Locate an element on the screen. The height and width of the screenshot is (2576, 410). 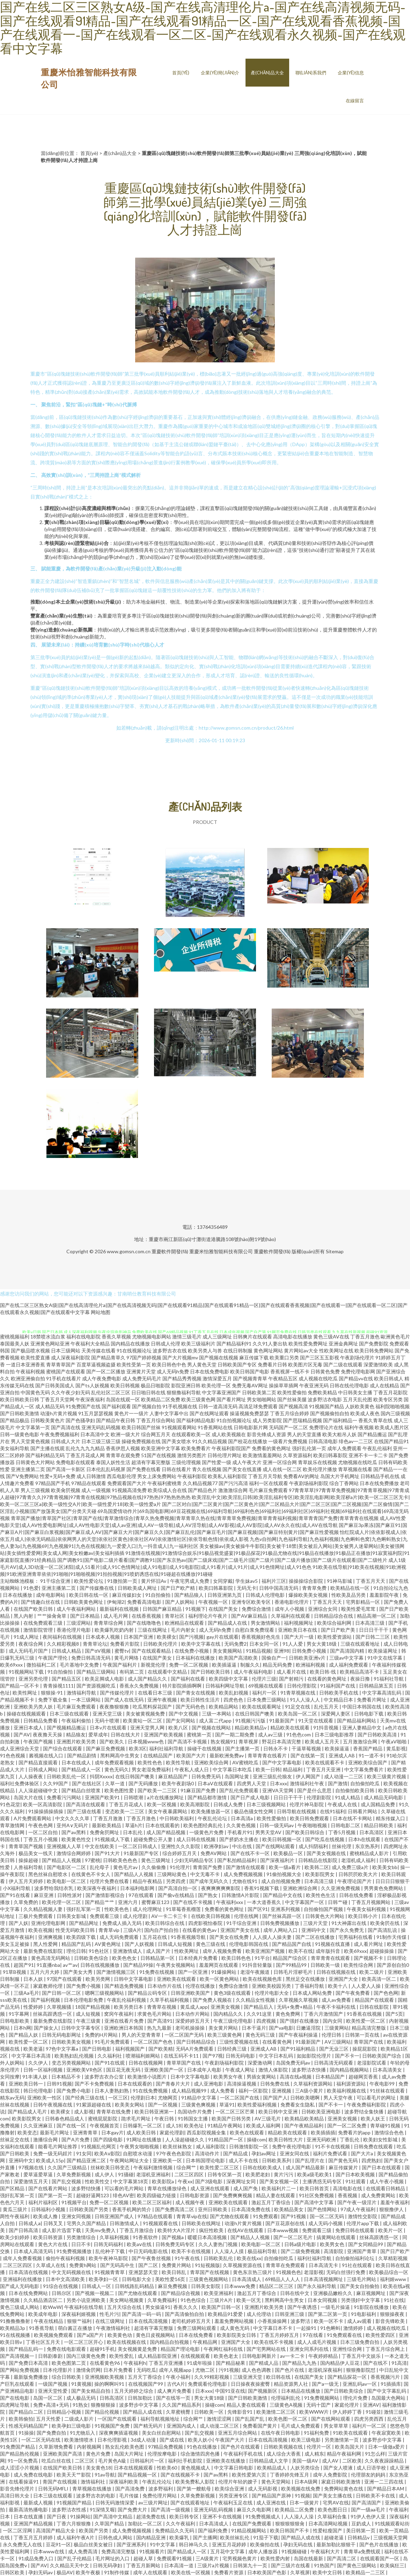
免费一级无码婬片 is located at coordinates (53, 2153).